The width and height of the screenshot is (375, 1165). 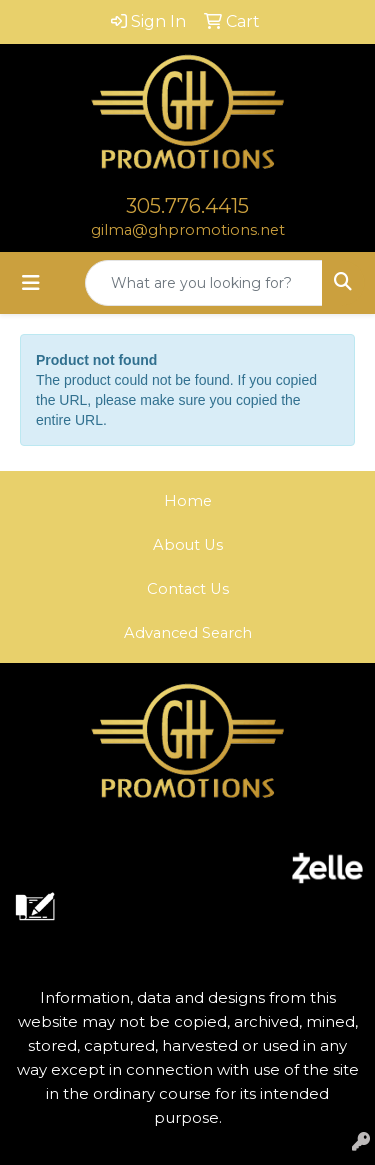 I want to click on 305.776.4415, so click(x=187, y=206).